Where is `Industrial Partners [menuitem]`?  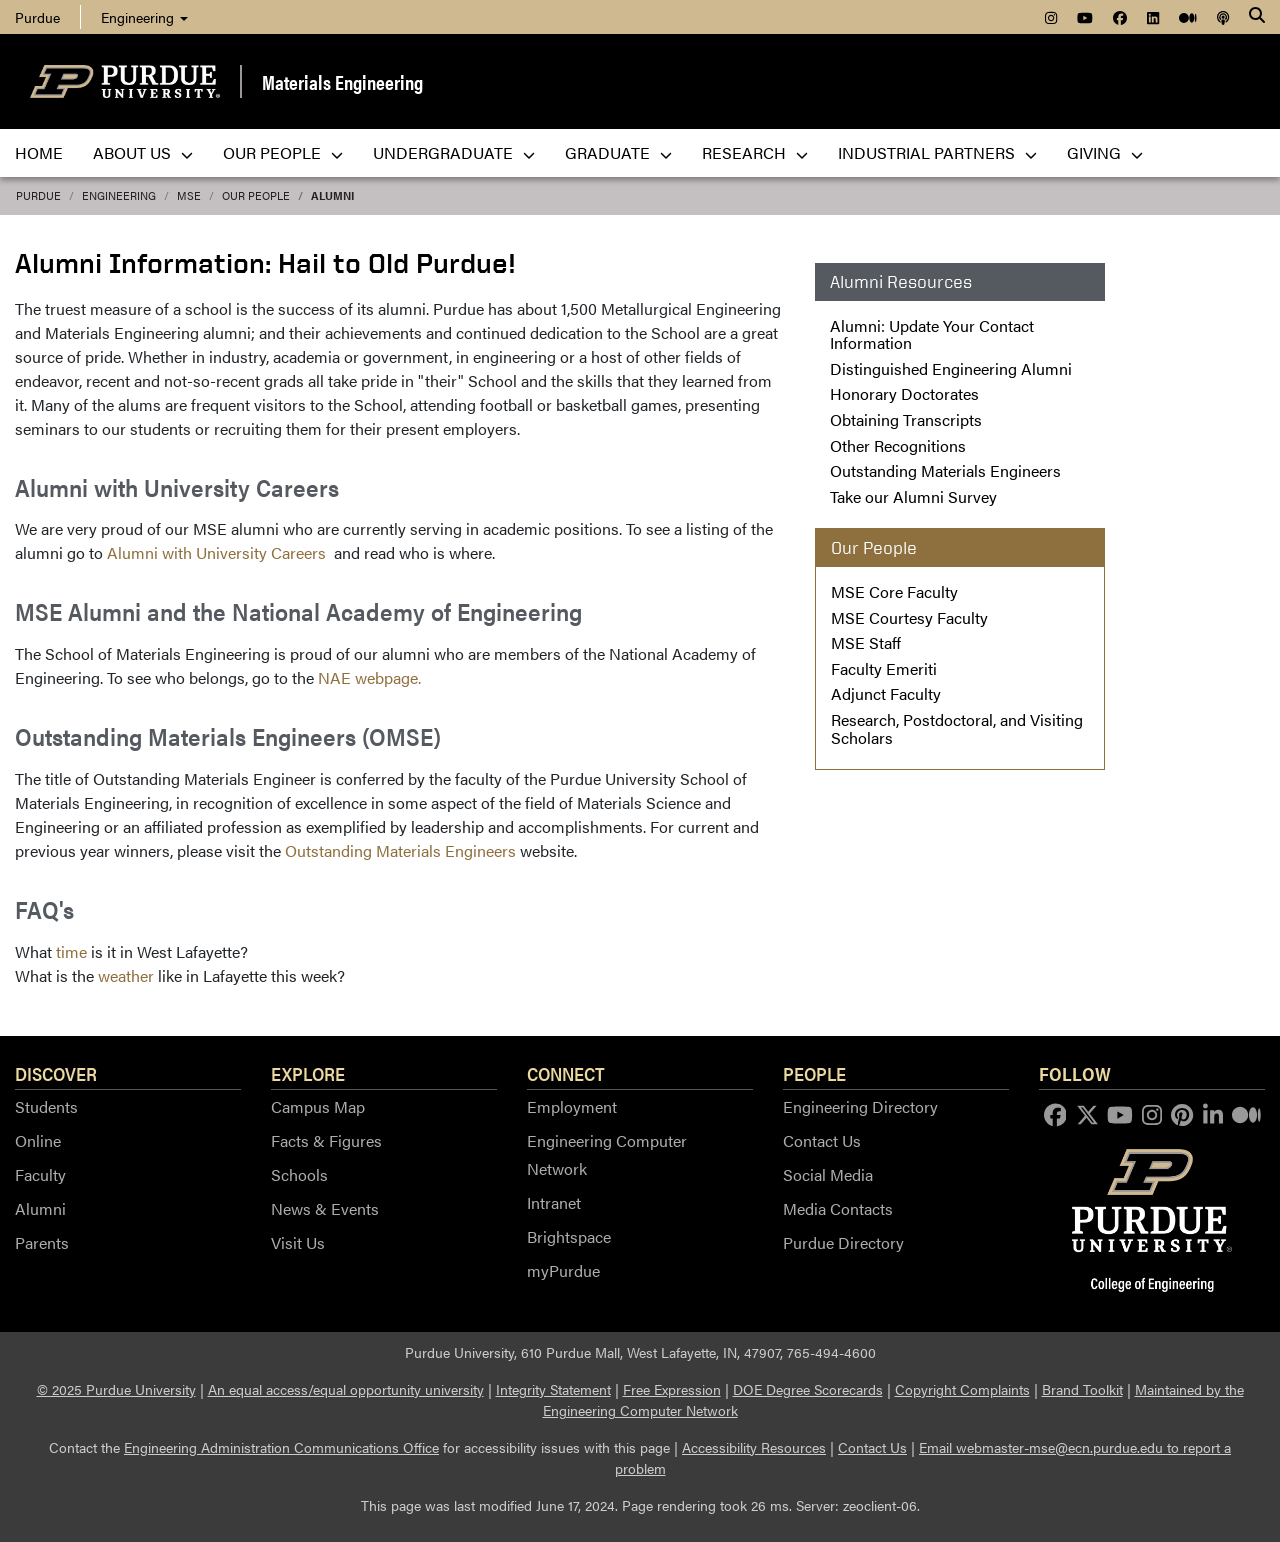
Industrial Partners [menuitem] is located at coordinates (937, 152).